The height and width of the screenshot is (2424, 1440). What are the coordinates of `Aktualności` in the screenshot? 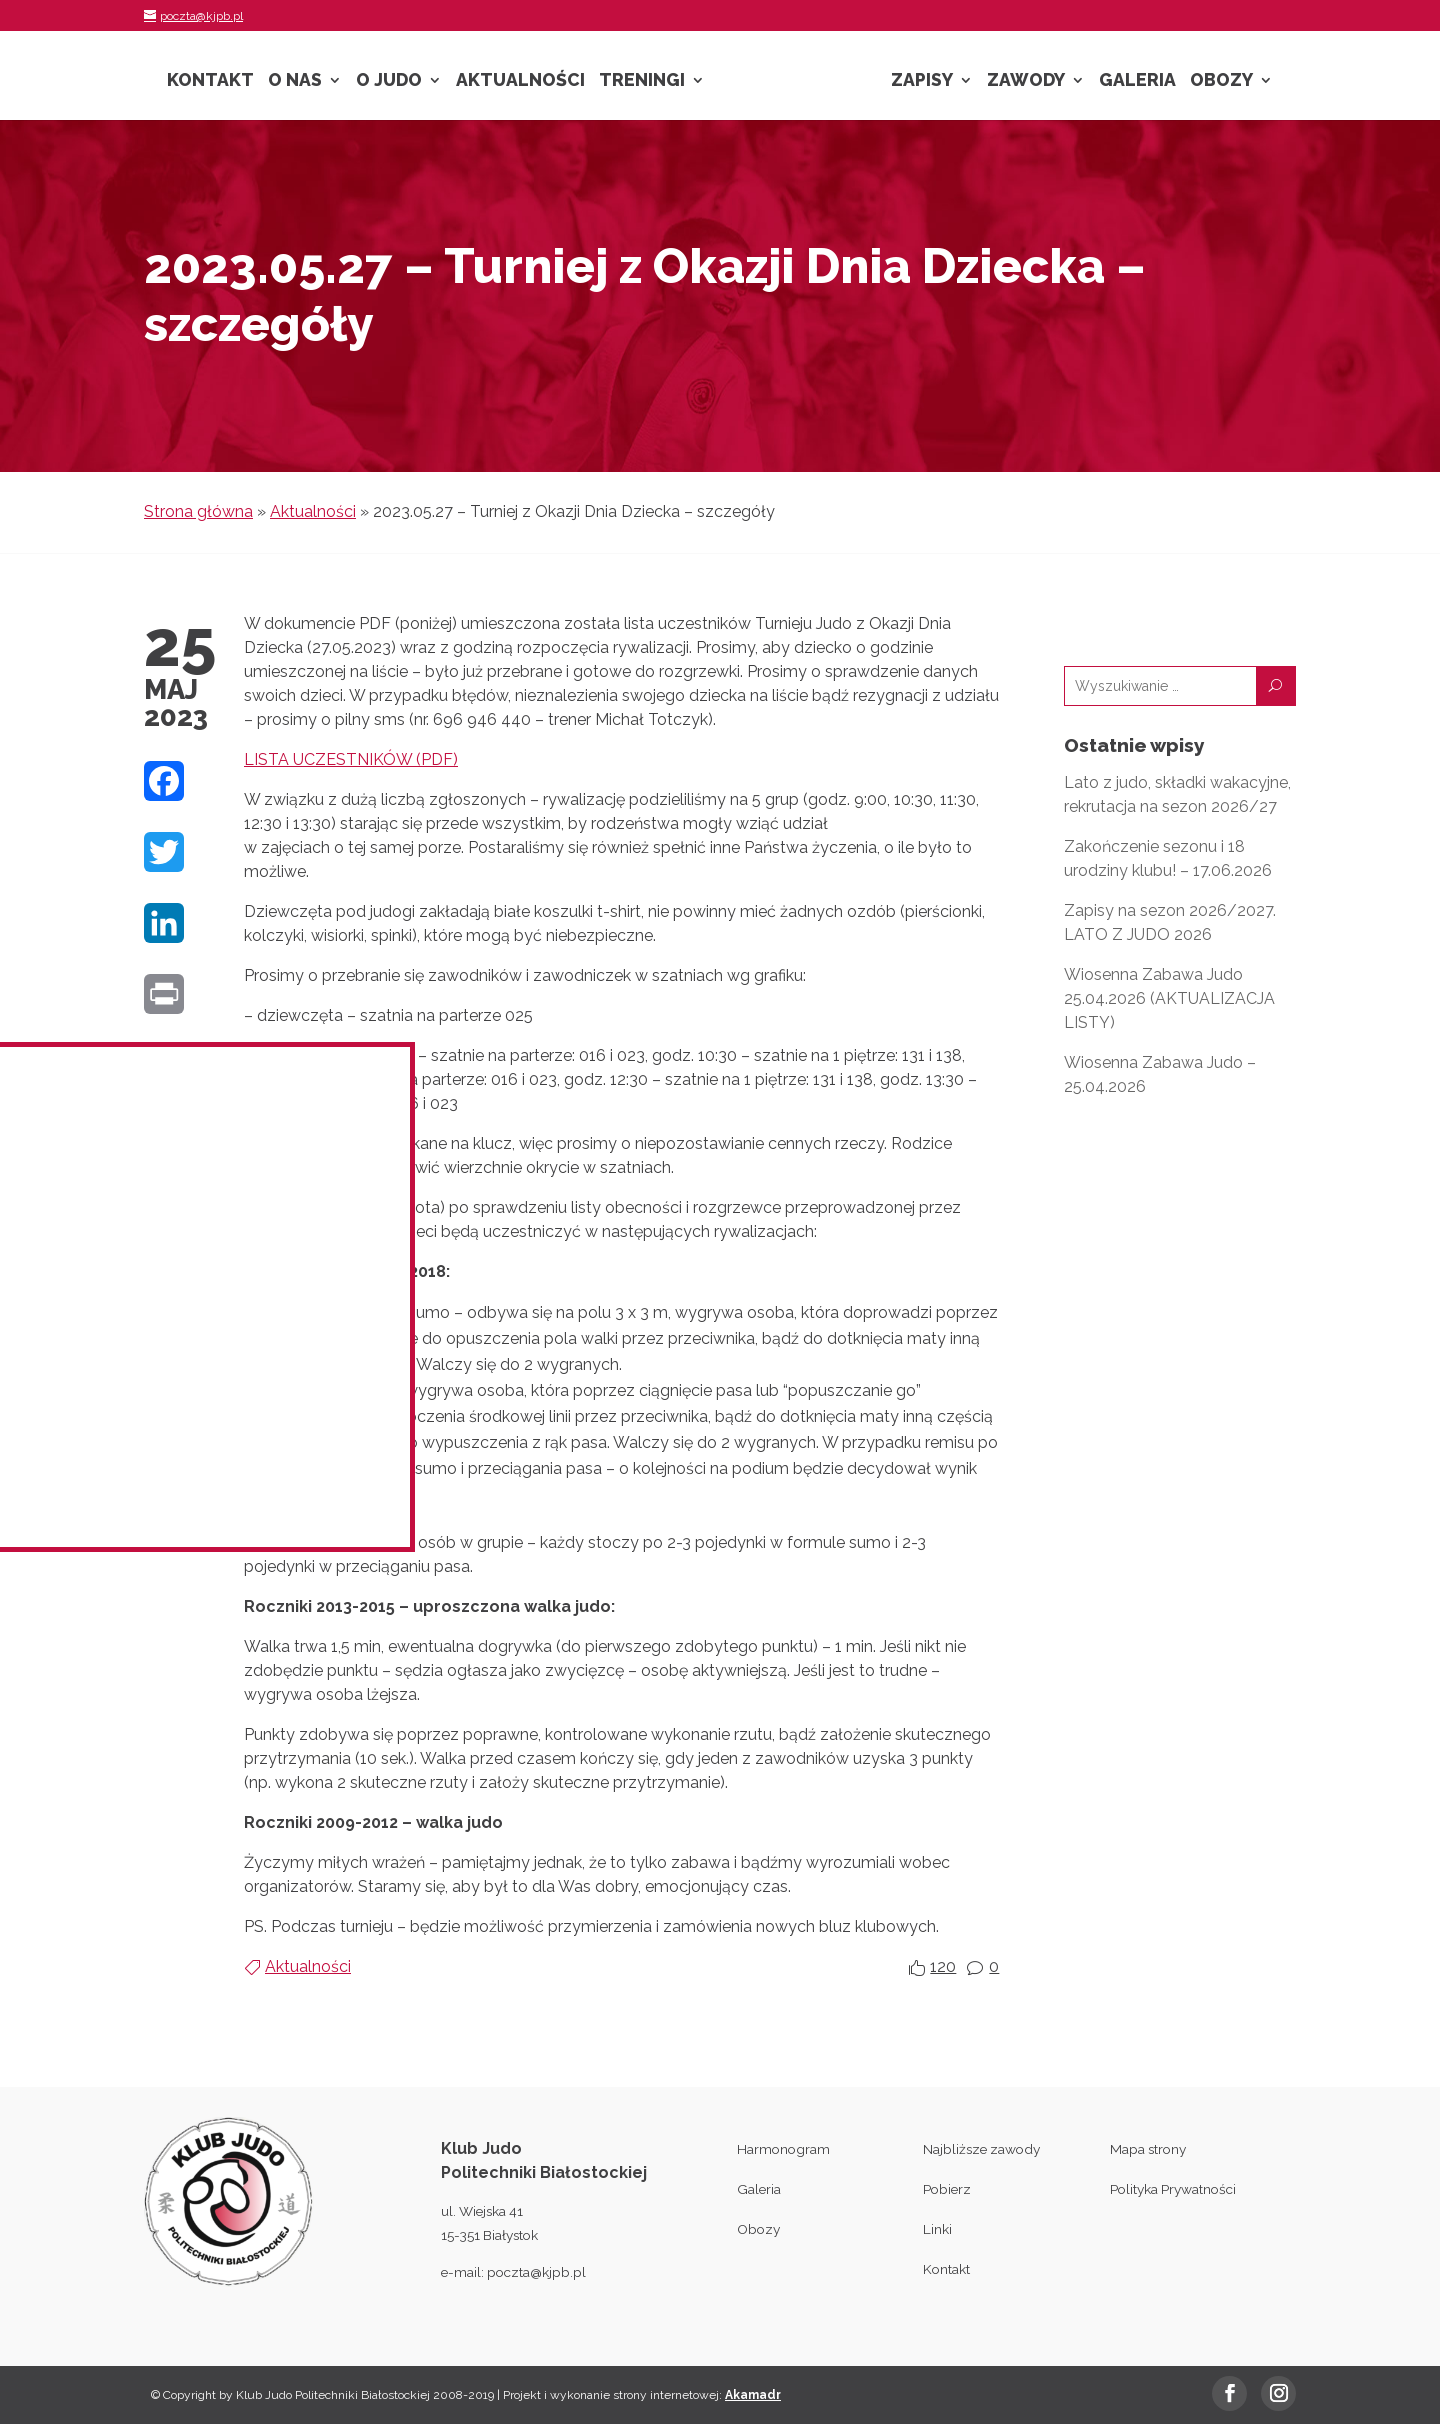 It's located at (520, 81).